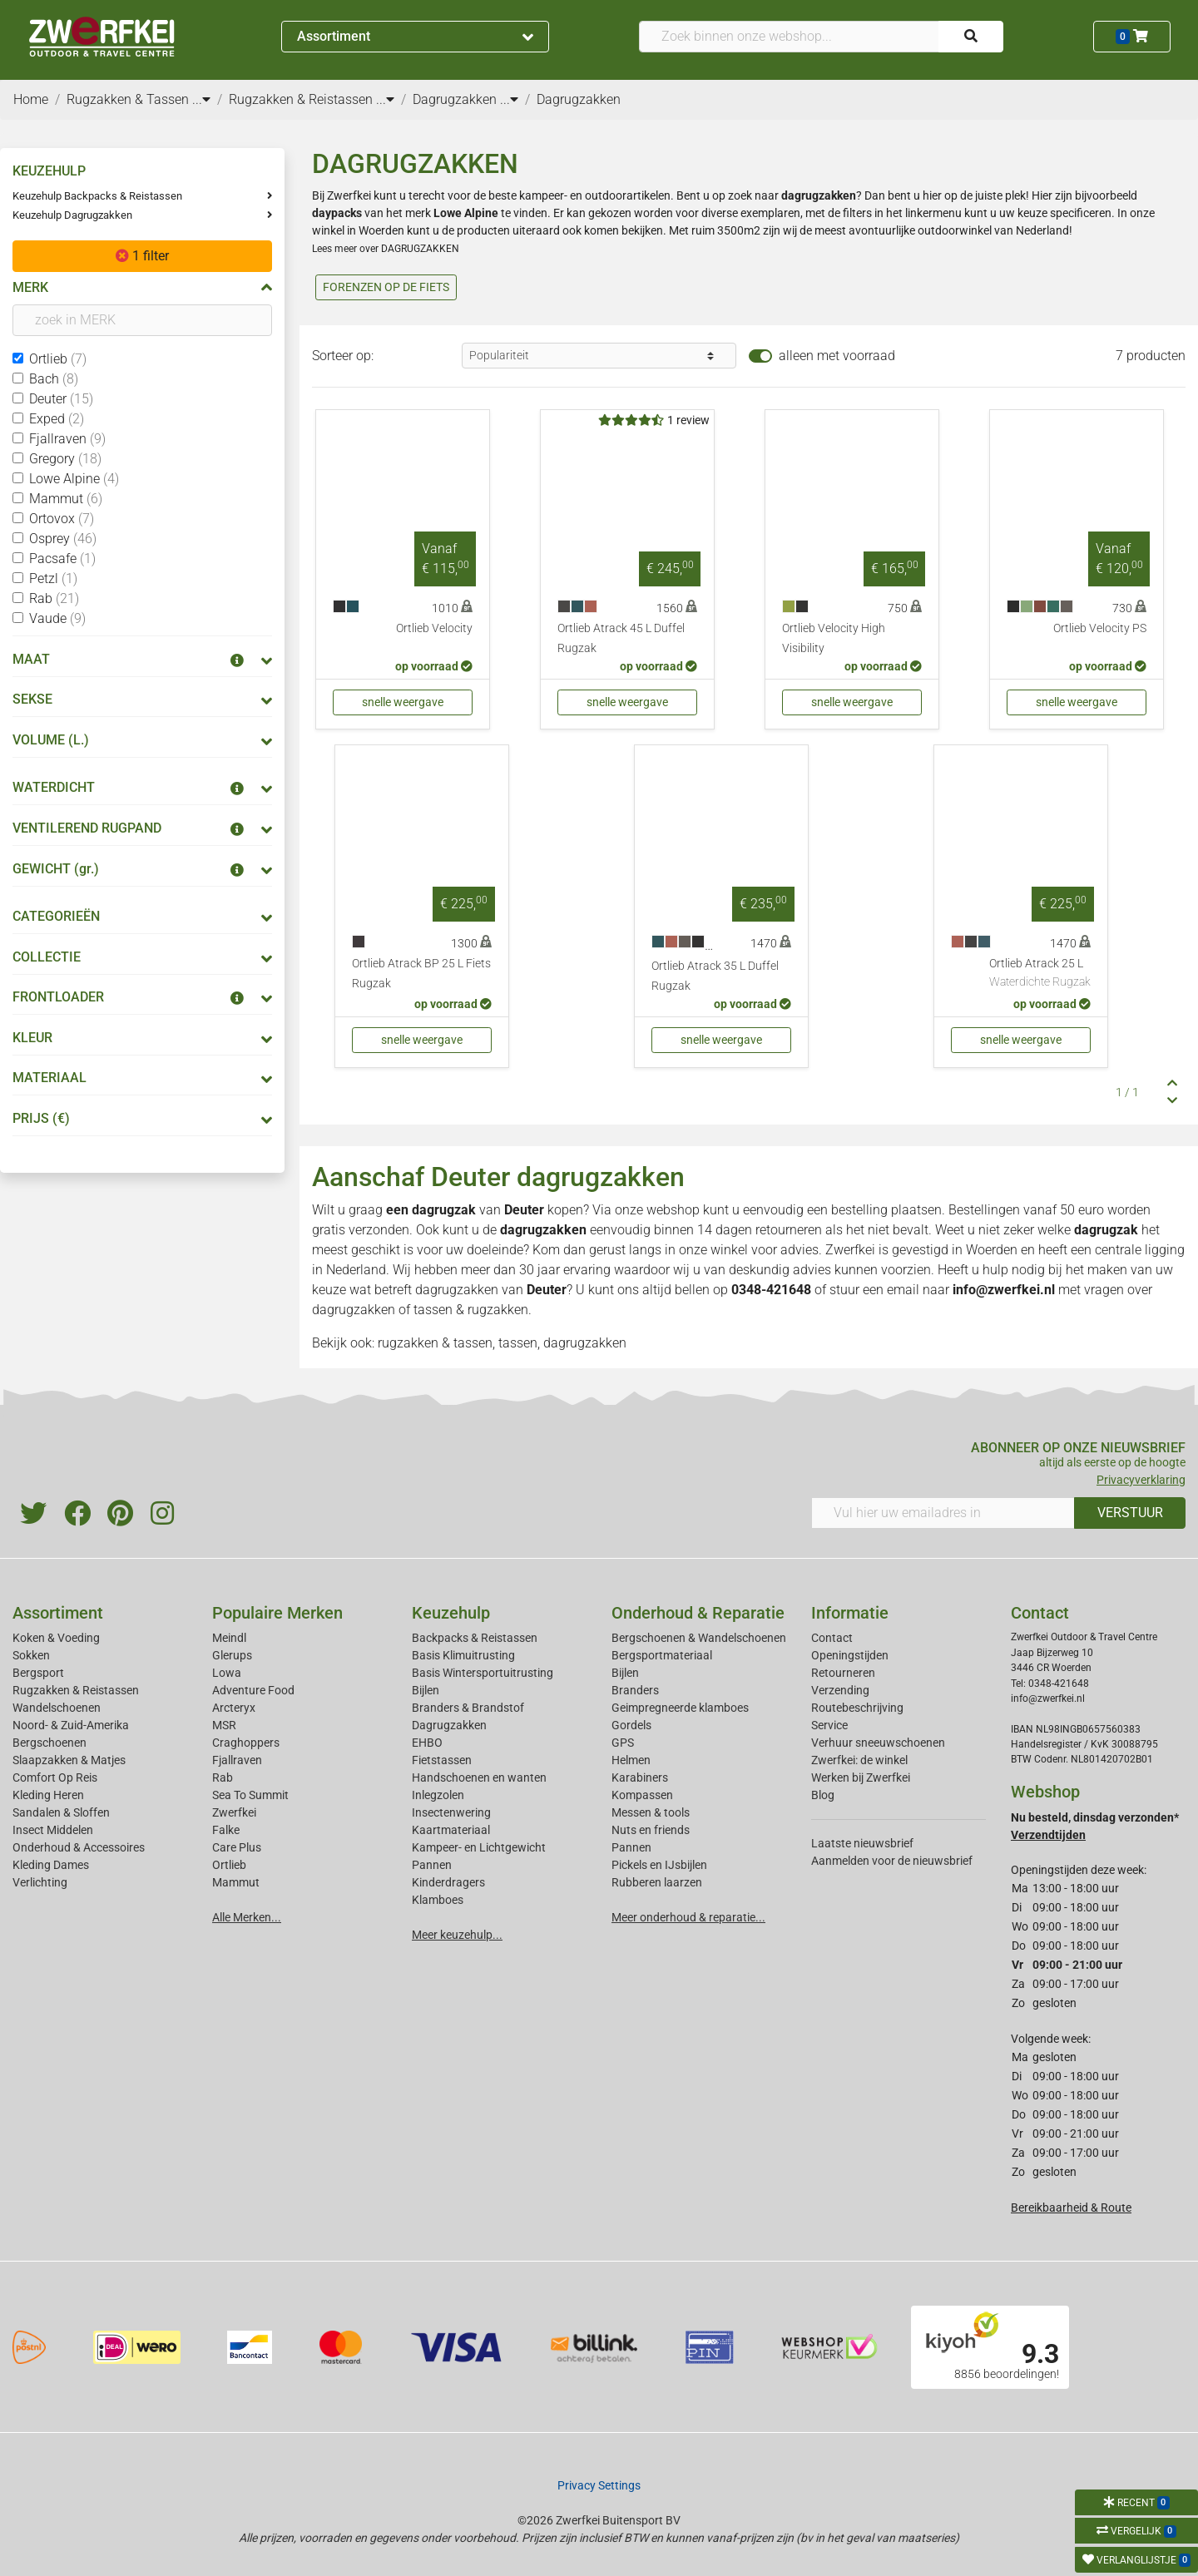  Describe the element at coordinates (62, 558) in the screenshot. I see `Pacsafe` at that location.